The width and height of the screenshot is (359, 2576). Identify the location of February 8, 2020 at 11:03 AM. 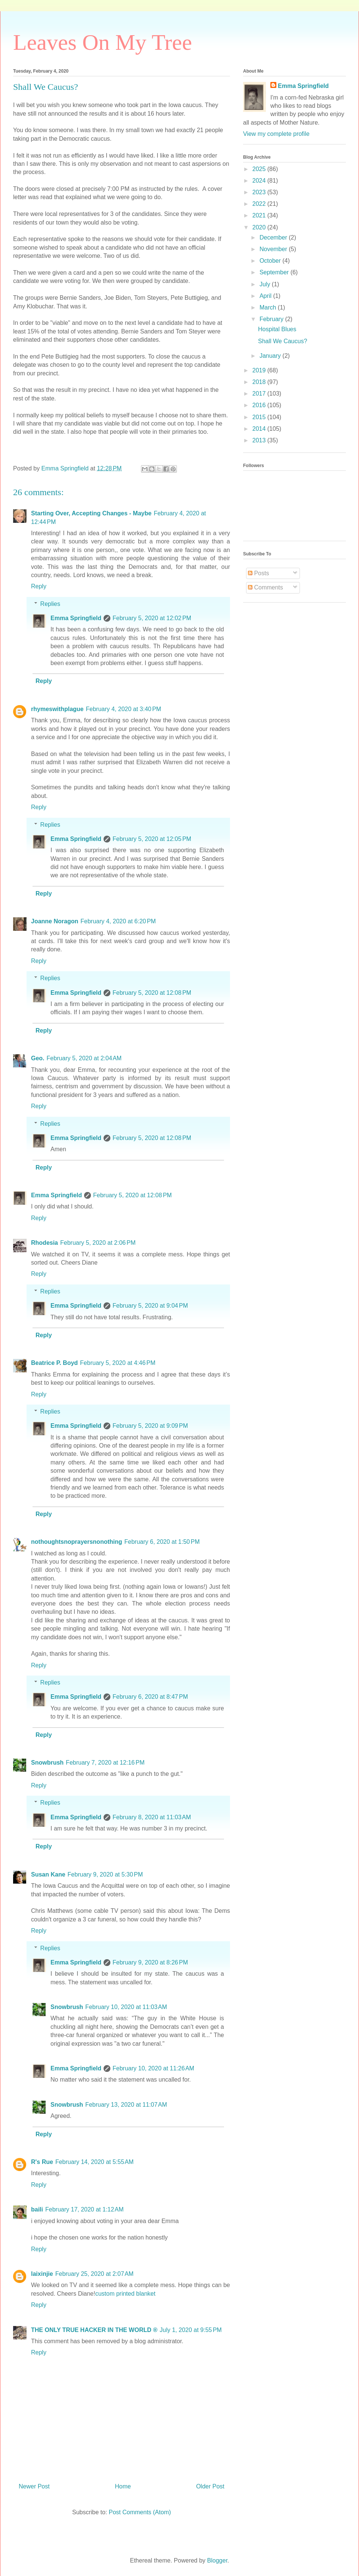
(152, 1817).